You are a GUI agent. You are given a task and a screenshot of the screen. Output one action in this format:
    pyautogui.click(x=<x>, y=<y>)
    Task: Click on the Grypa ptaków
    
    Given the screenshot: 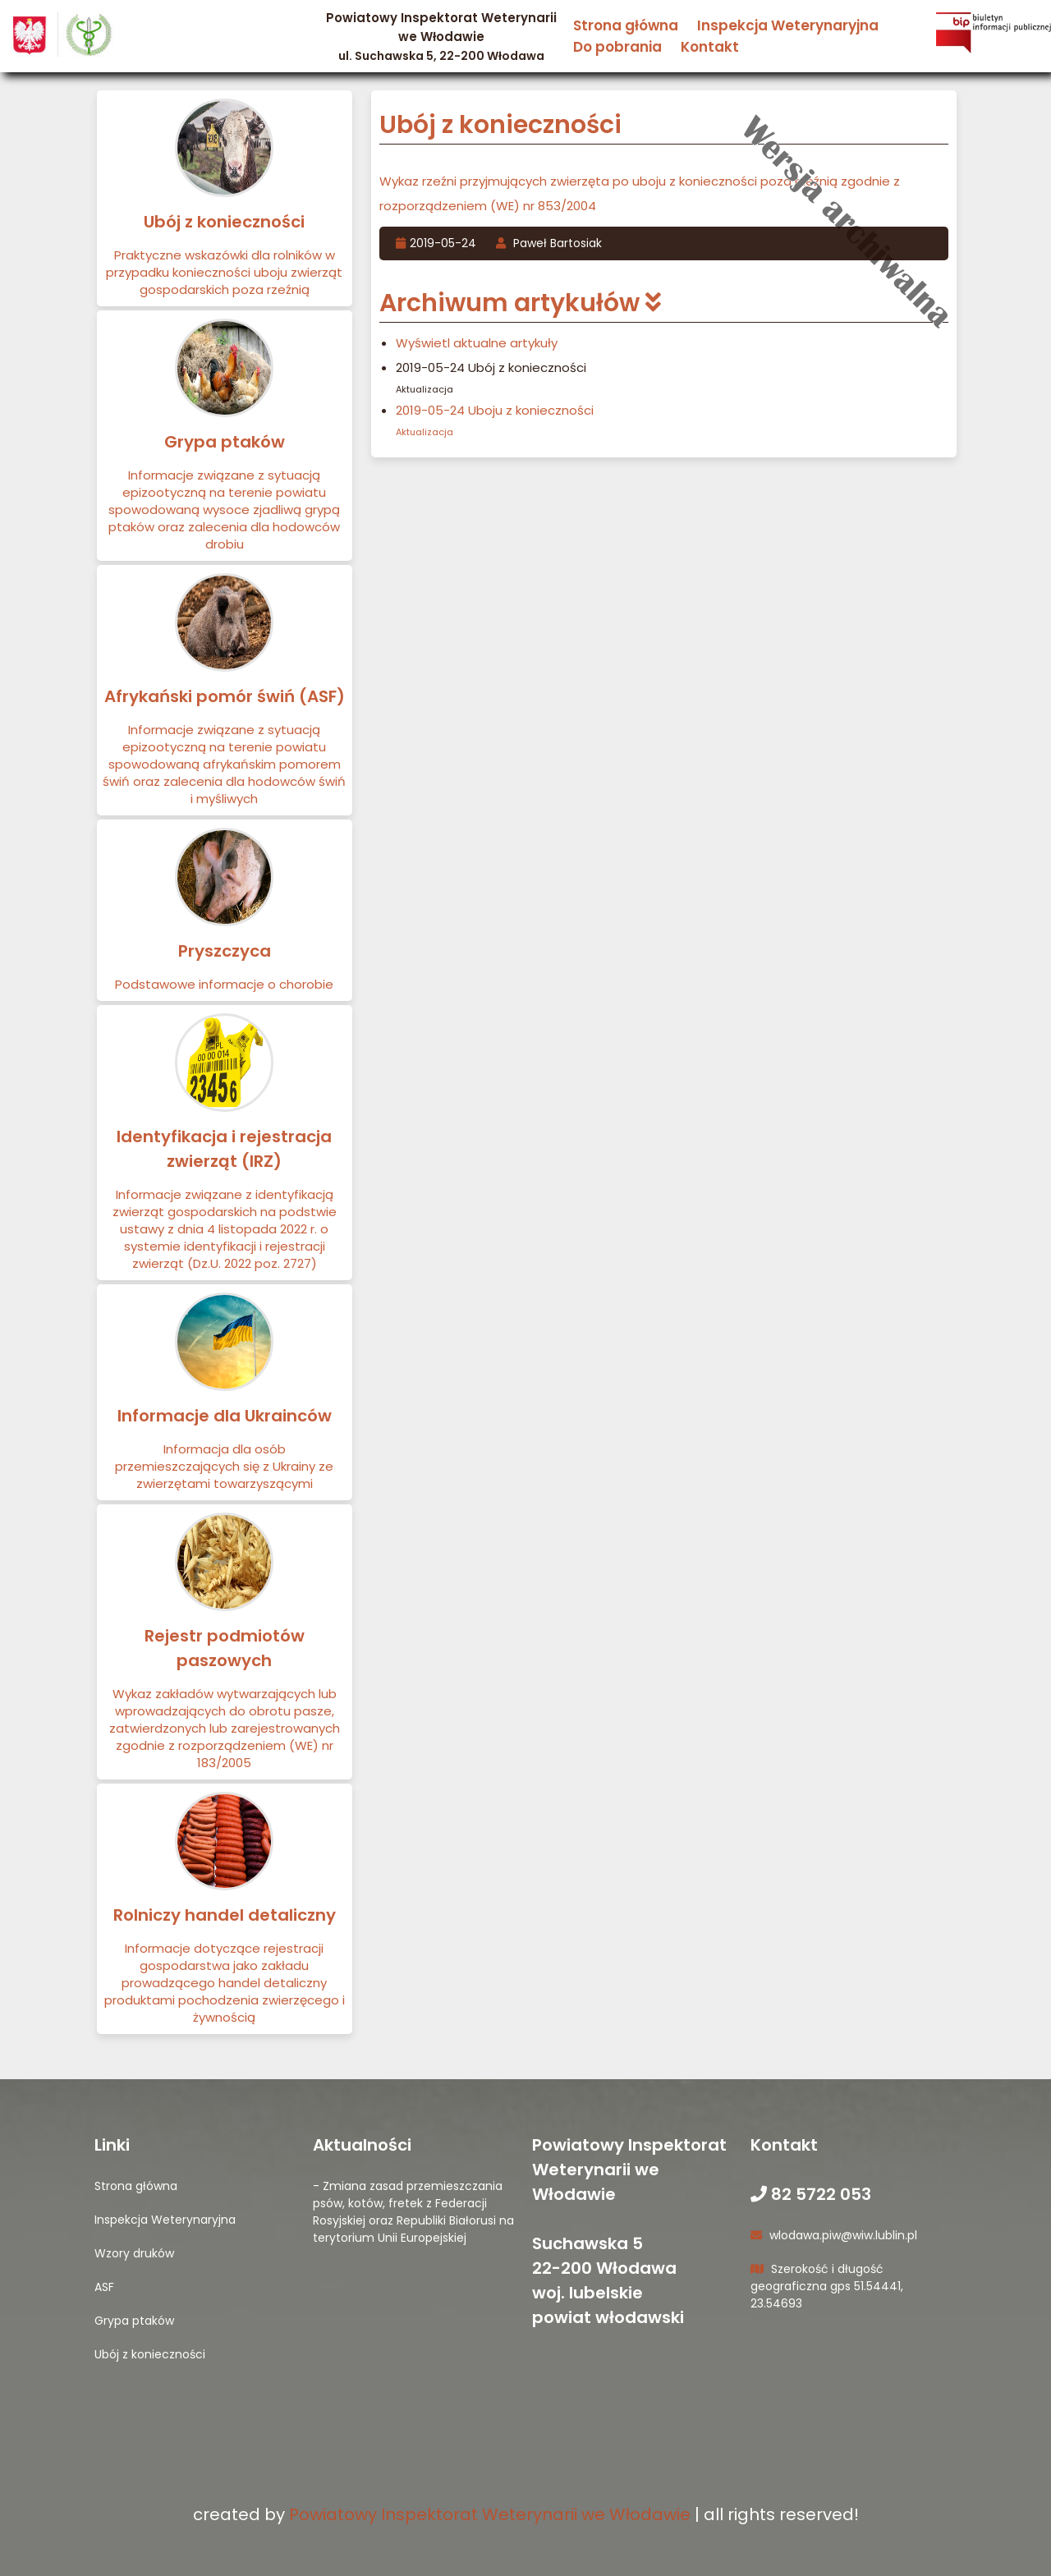 What is the action you would take?
    pyautogui.click(x=224, y=441)
    